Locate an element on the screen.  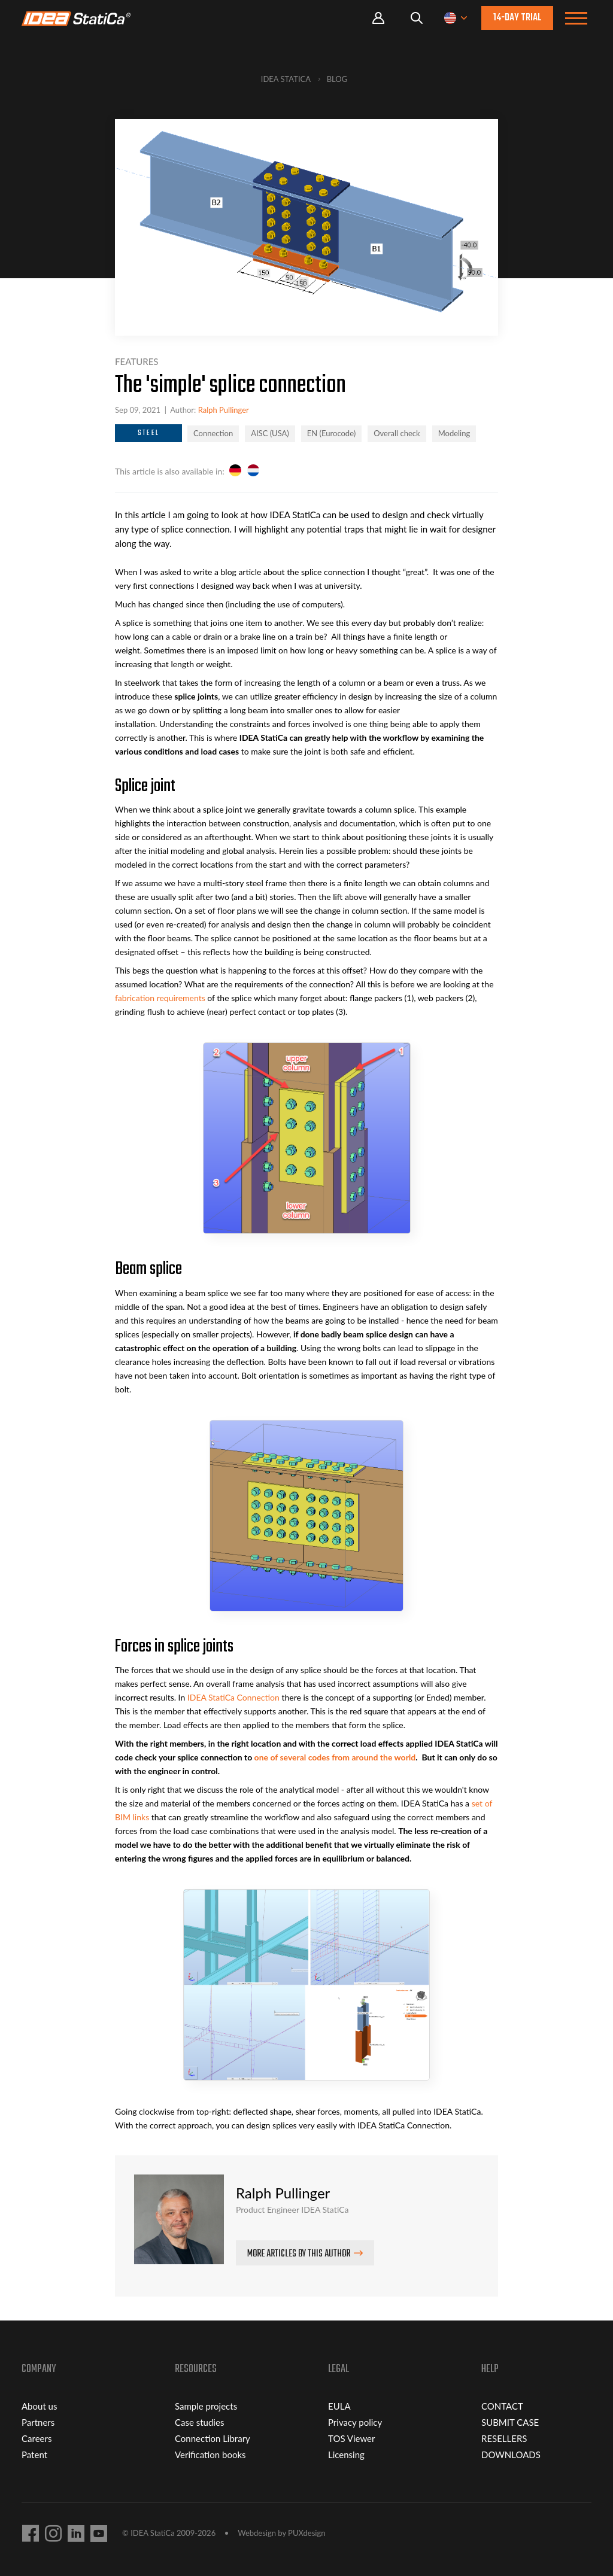
Privacy policy is located at coordinates (355, 2422).